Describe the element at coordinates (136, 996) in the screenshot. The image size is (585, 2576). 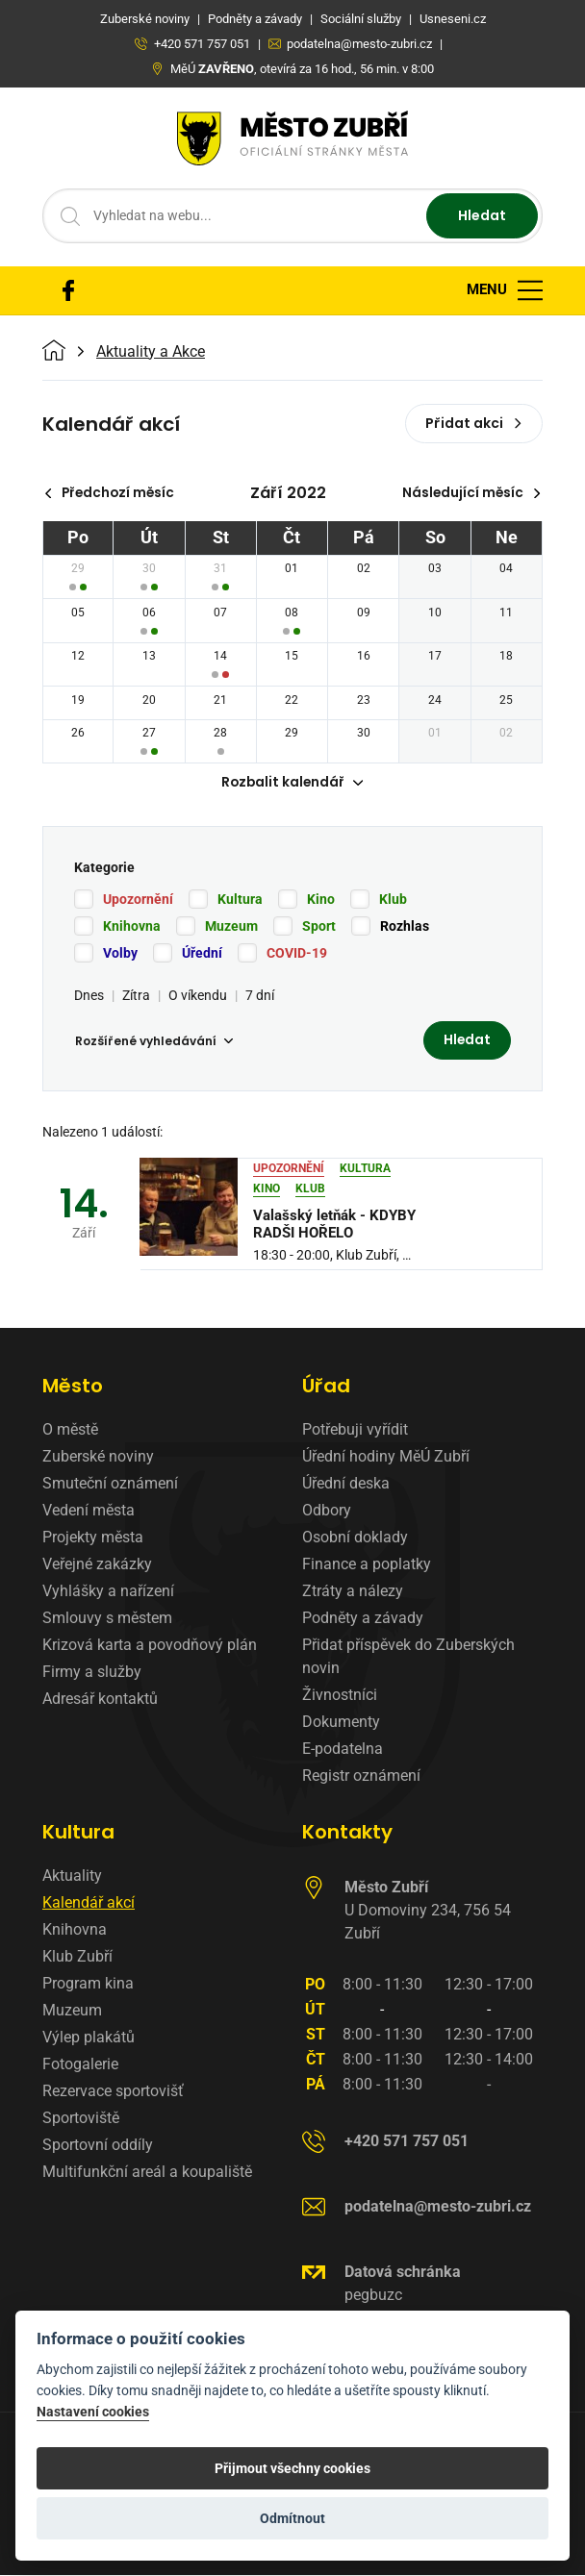
I see `Zítra` at that location.